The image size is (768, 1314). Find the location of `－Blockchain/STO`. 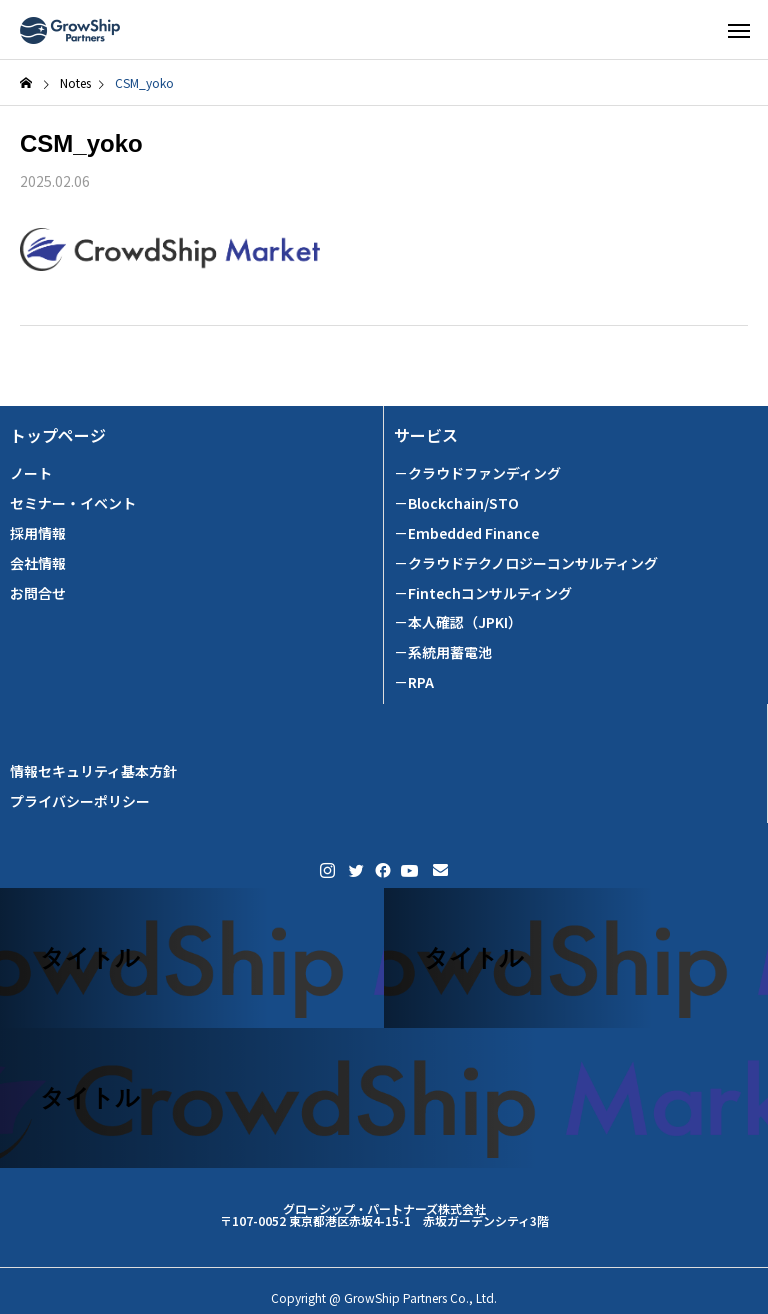

－Blockchain/STO is located at coordinates (456, 503).